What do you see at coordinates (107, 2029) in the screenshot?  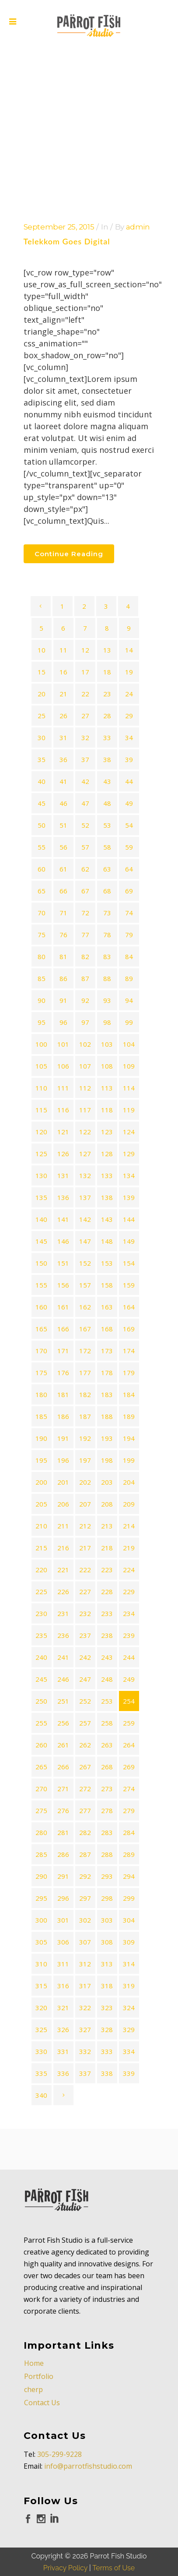 I see `328` at bounding box center [107, 2029].